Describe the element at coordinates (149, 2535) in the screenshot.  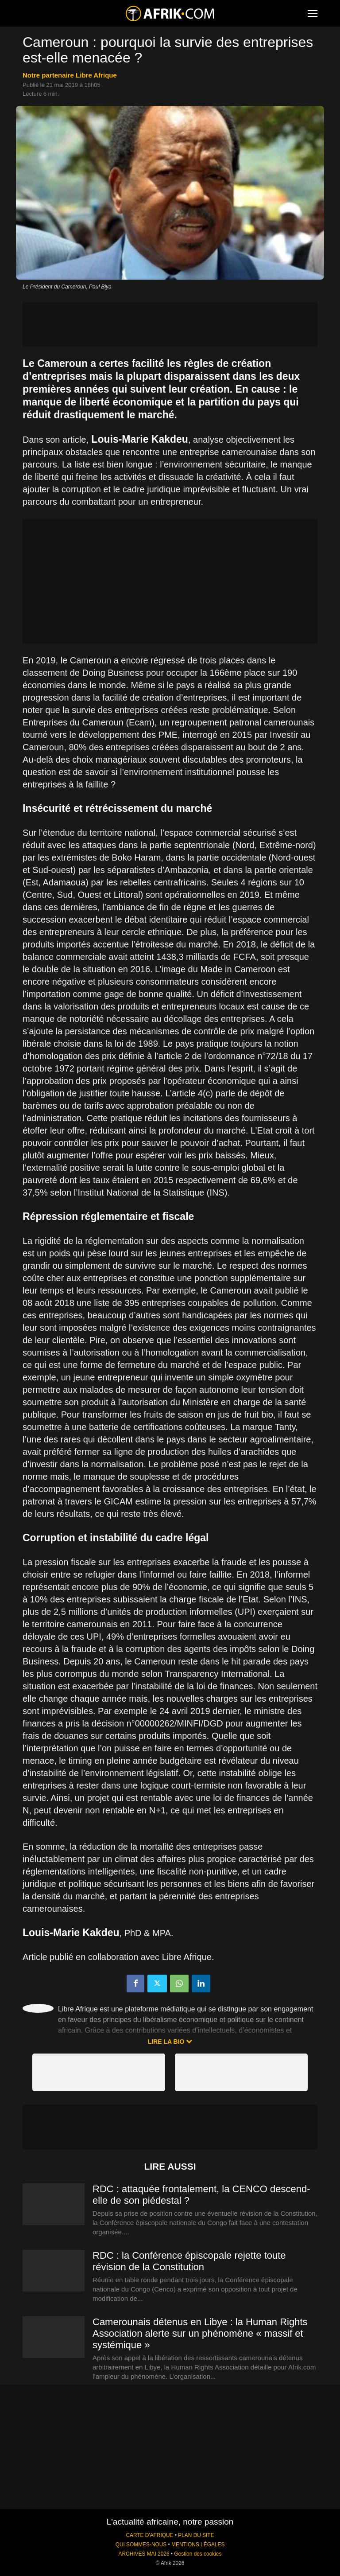
I see `CARTE D'AFRIQUE` at that location.